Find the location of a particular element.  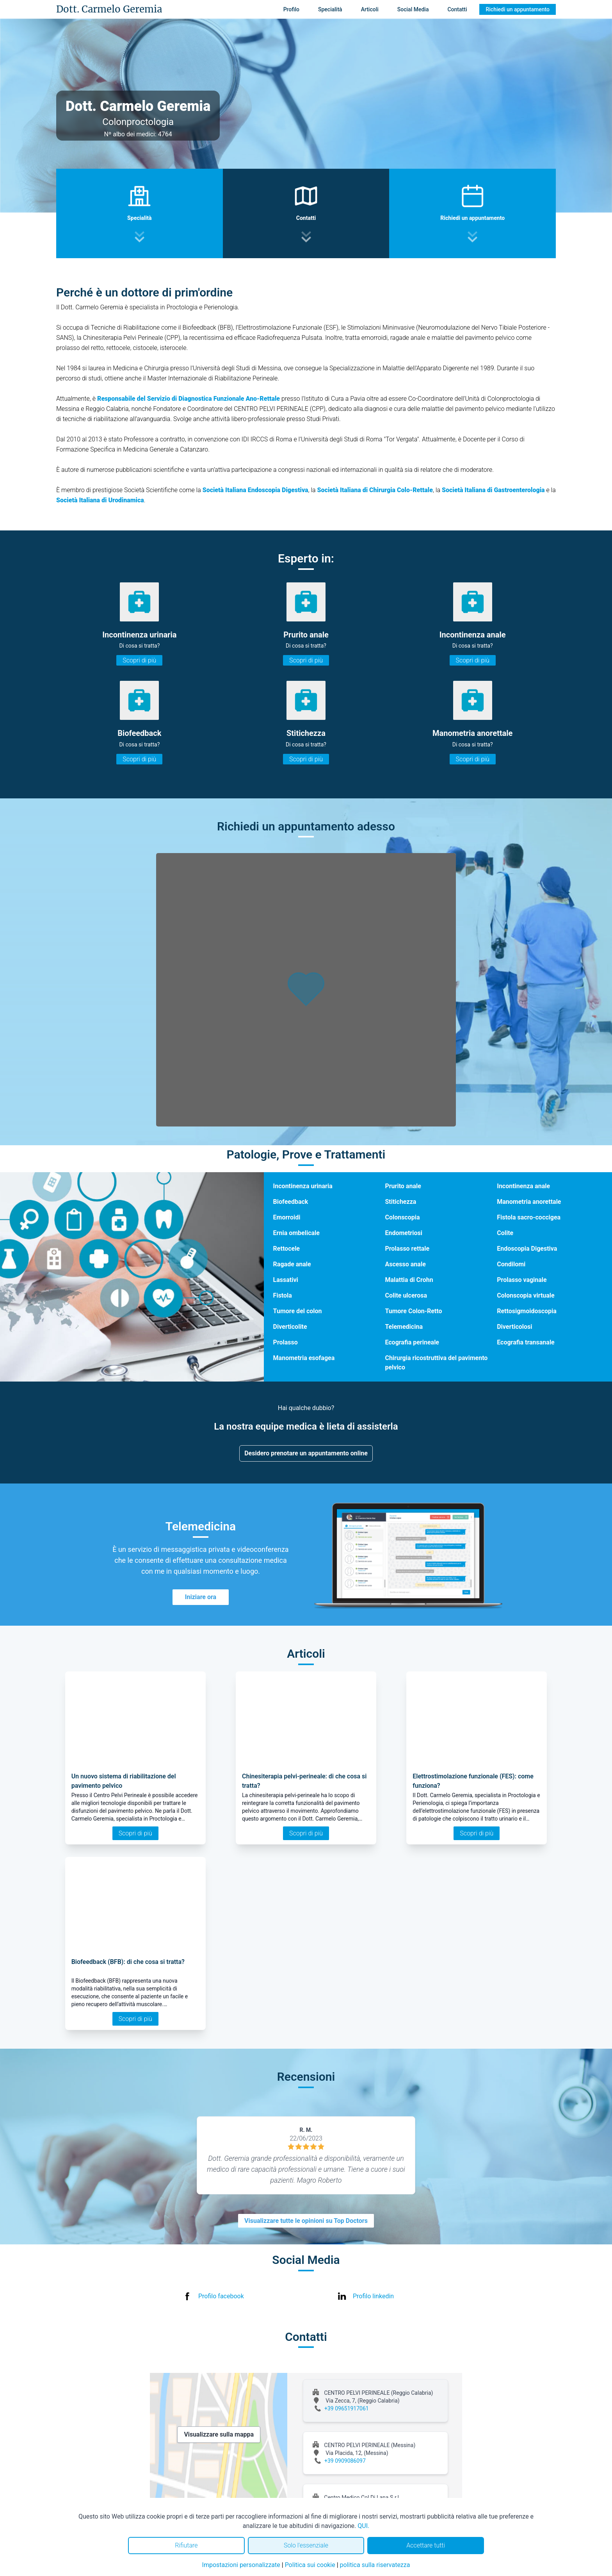

Malattia di Crohn is located at coordinates (409, 1280).